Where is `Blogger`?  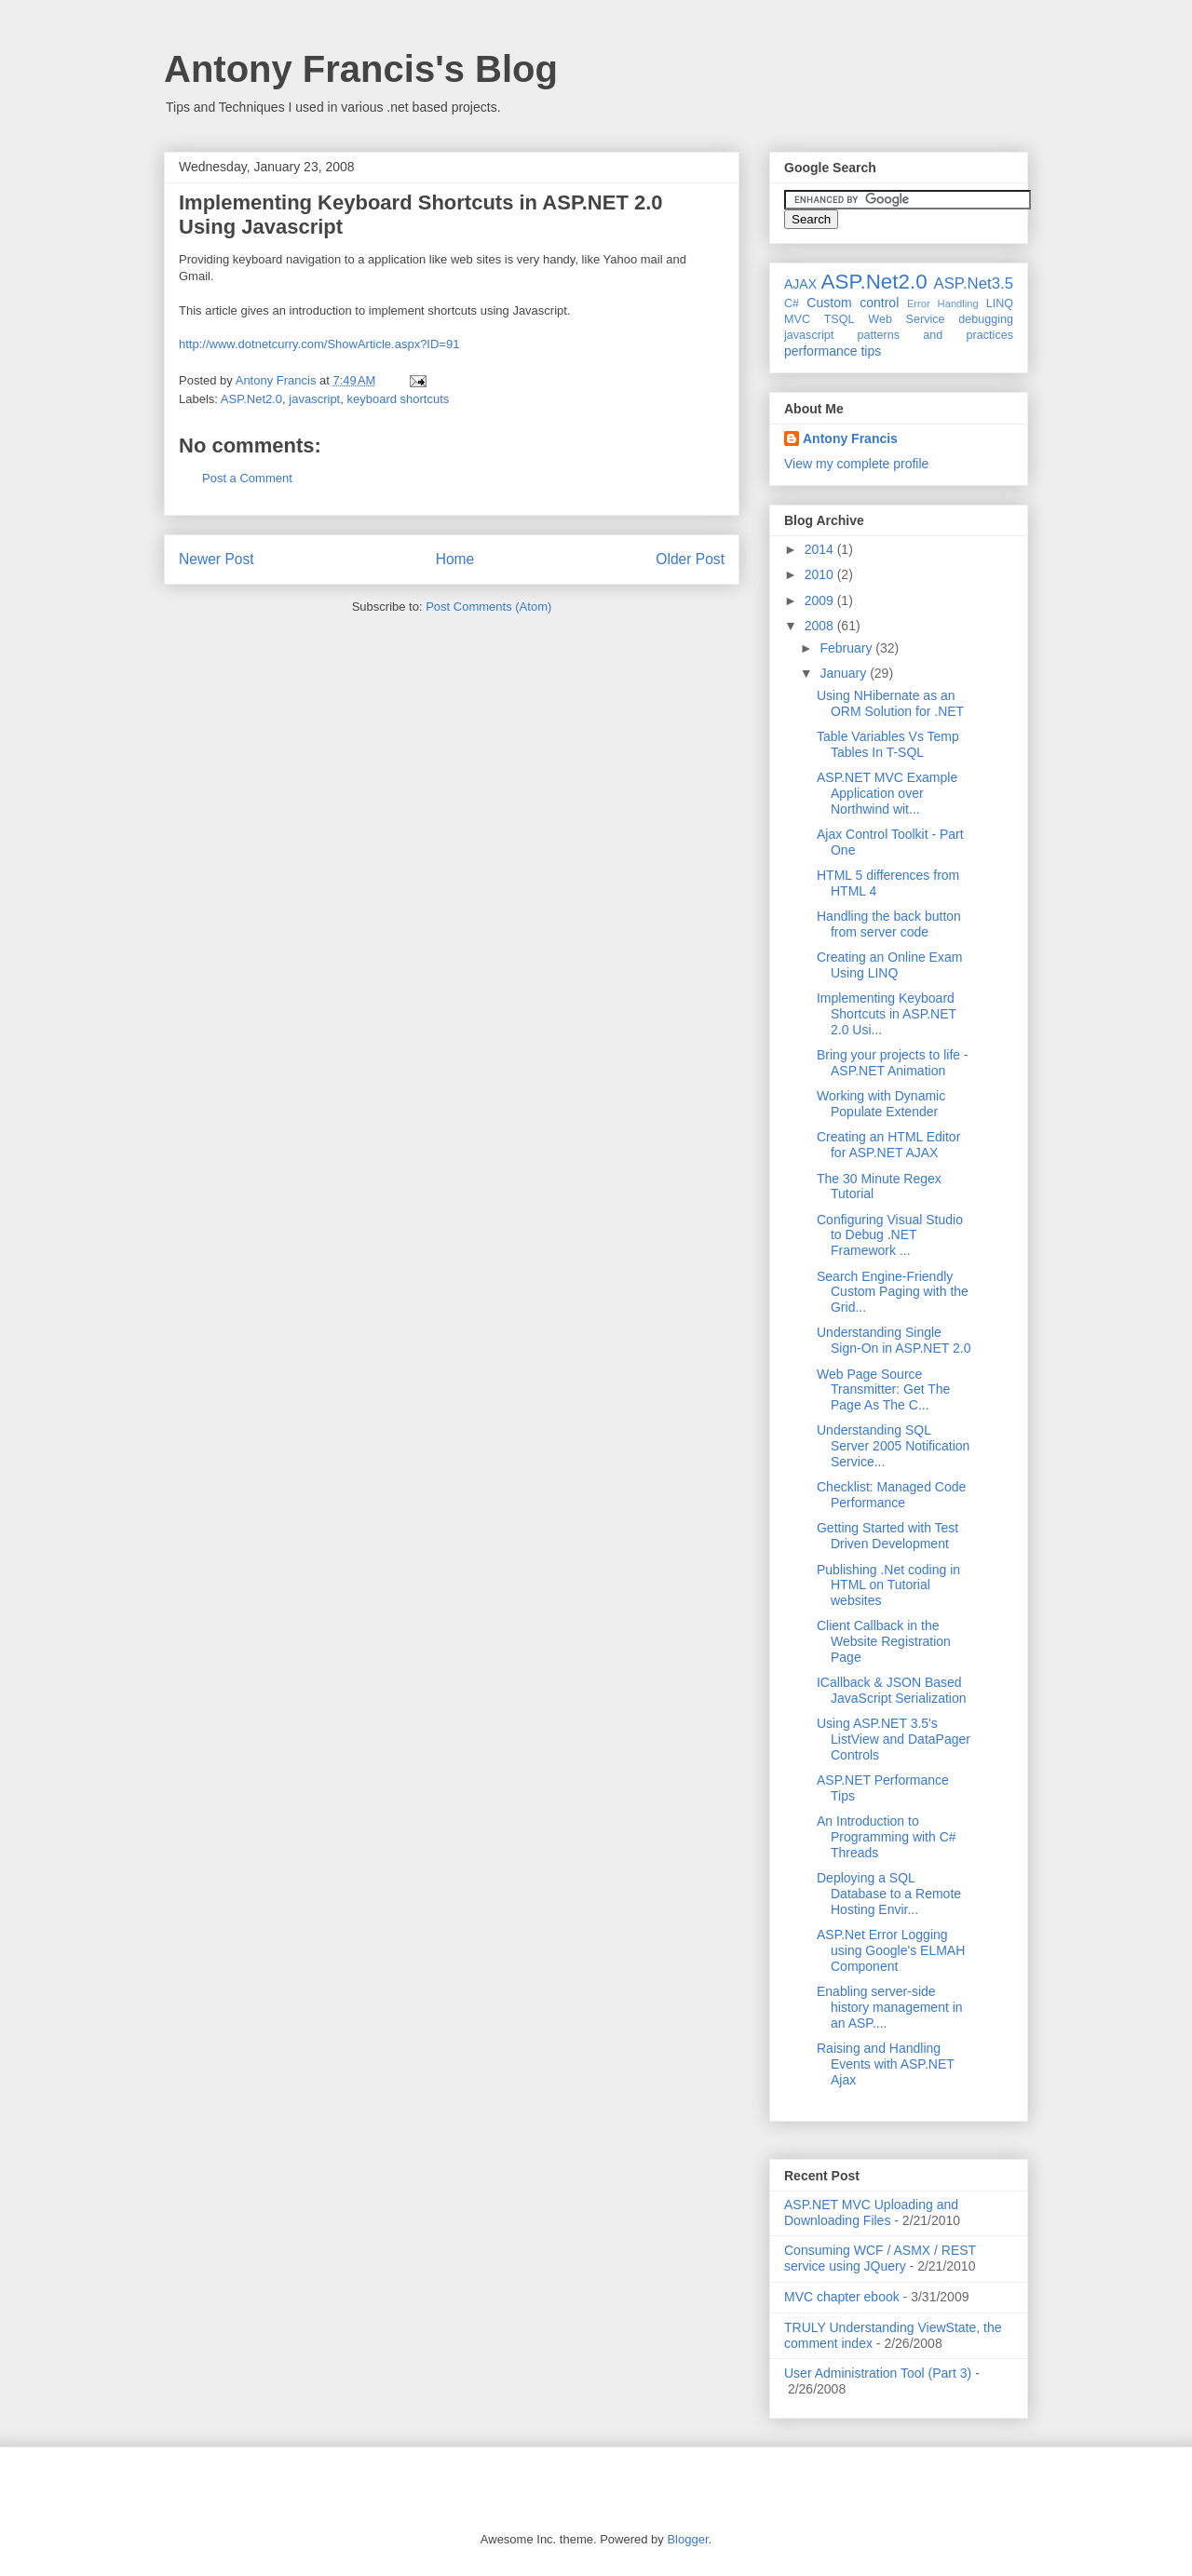
Blogger is located at coordinates (687, 2539).